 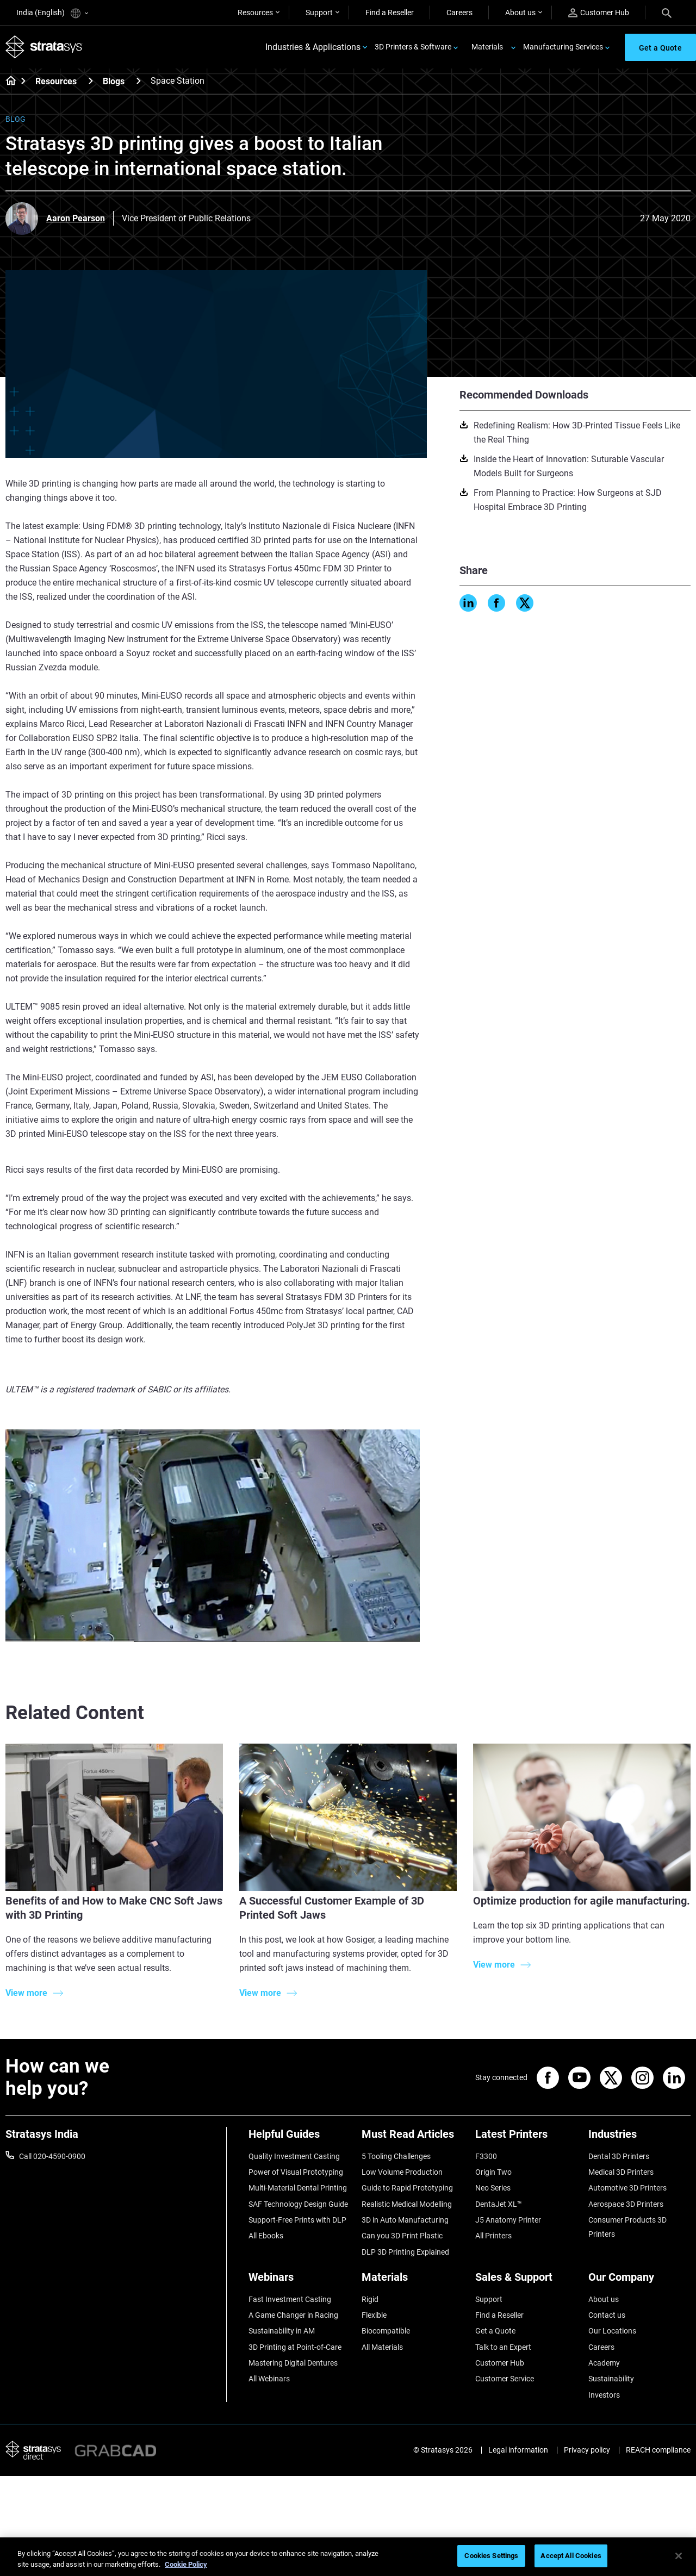 I want to click on 3D in Auto Manufacturing, so click(x=405, y=2220).